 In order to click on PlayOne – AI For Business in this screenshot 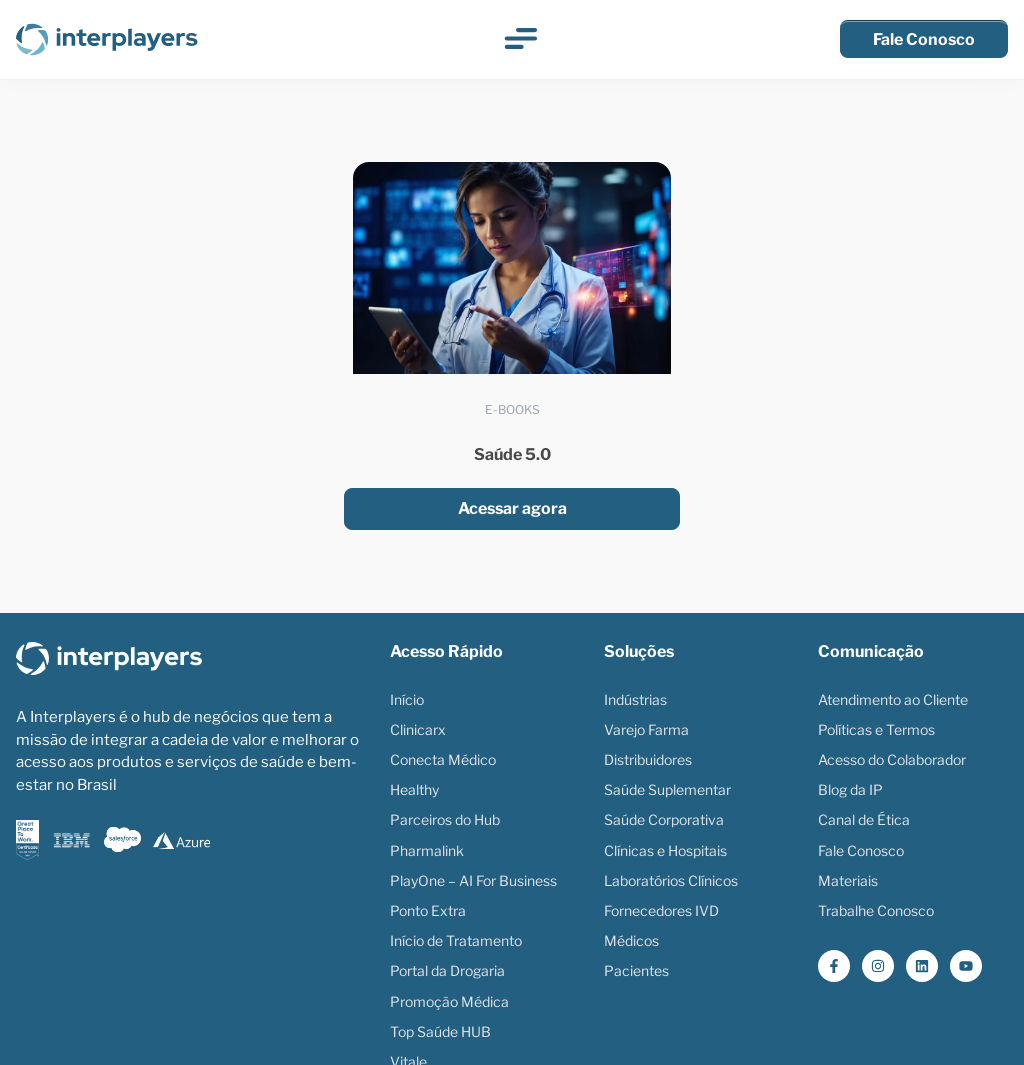, I will do `click(473, 880)`.